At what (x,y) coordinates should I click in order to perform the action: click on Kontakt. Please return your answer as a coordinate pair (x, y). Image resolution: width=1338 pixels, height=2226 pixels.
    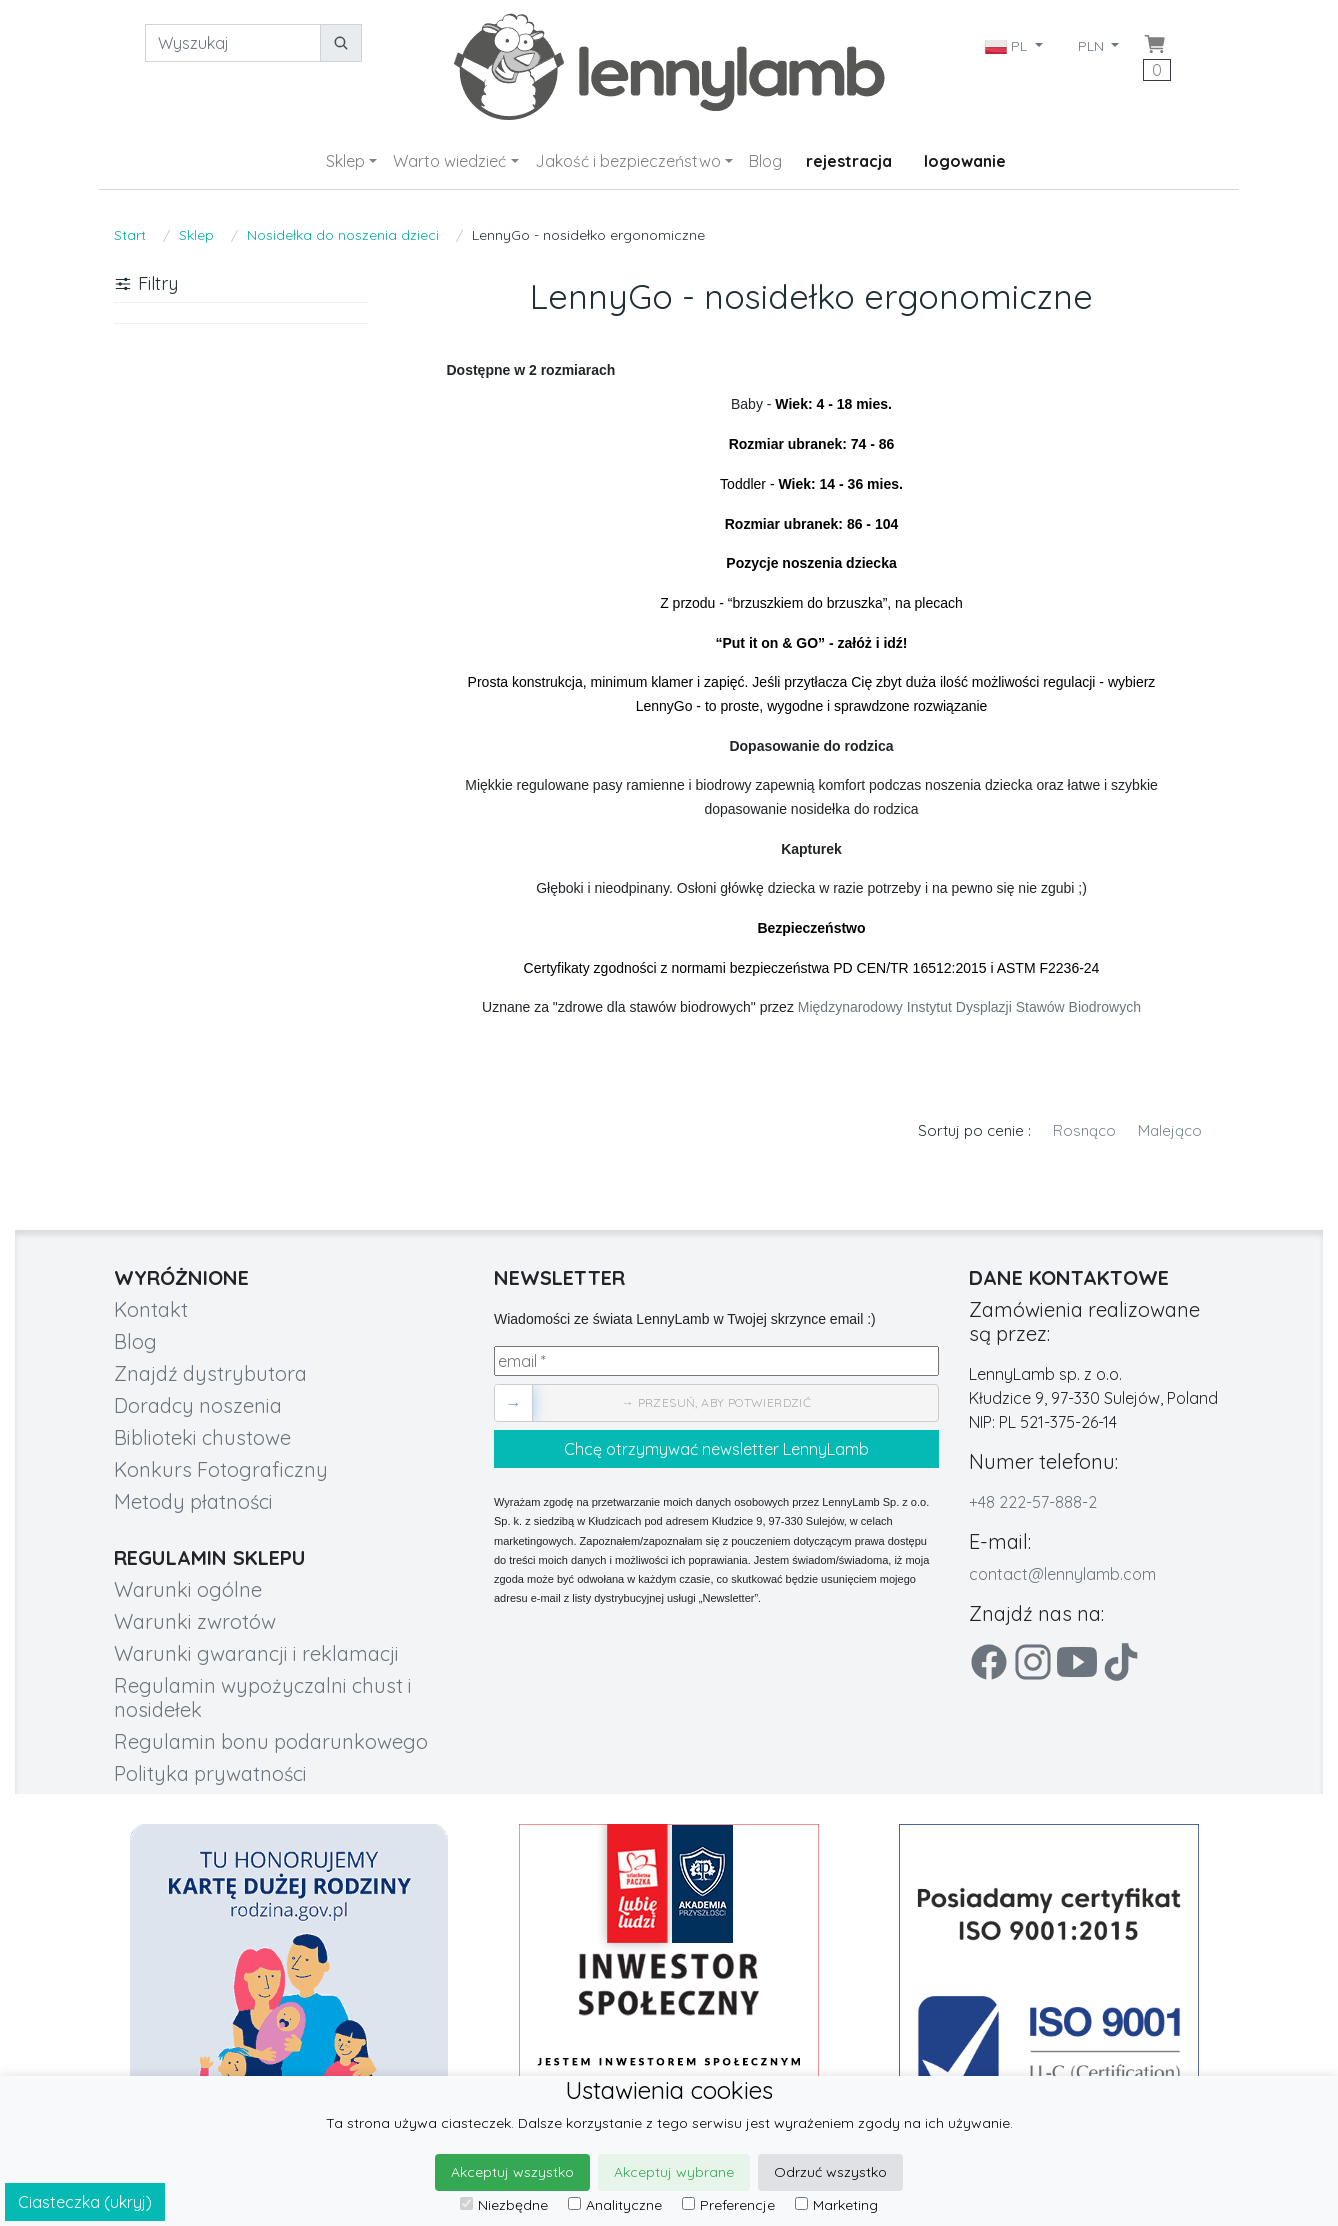
    Looking at the image, I should click on (151, 1309).